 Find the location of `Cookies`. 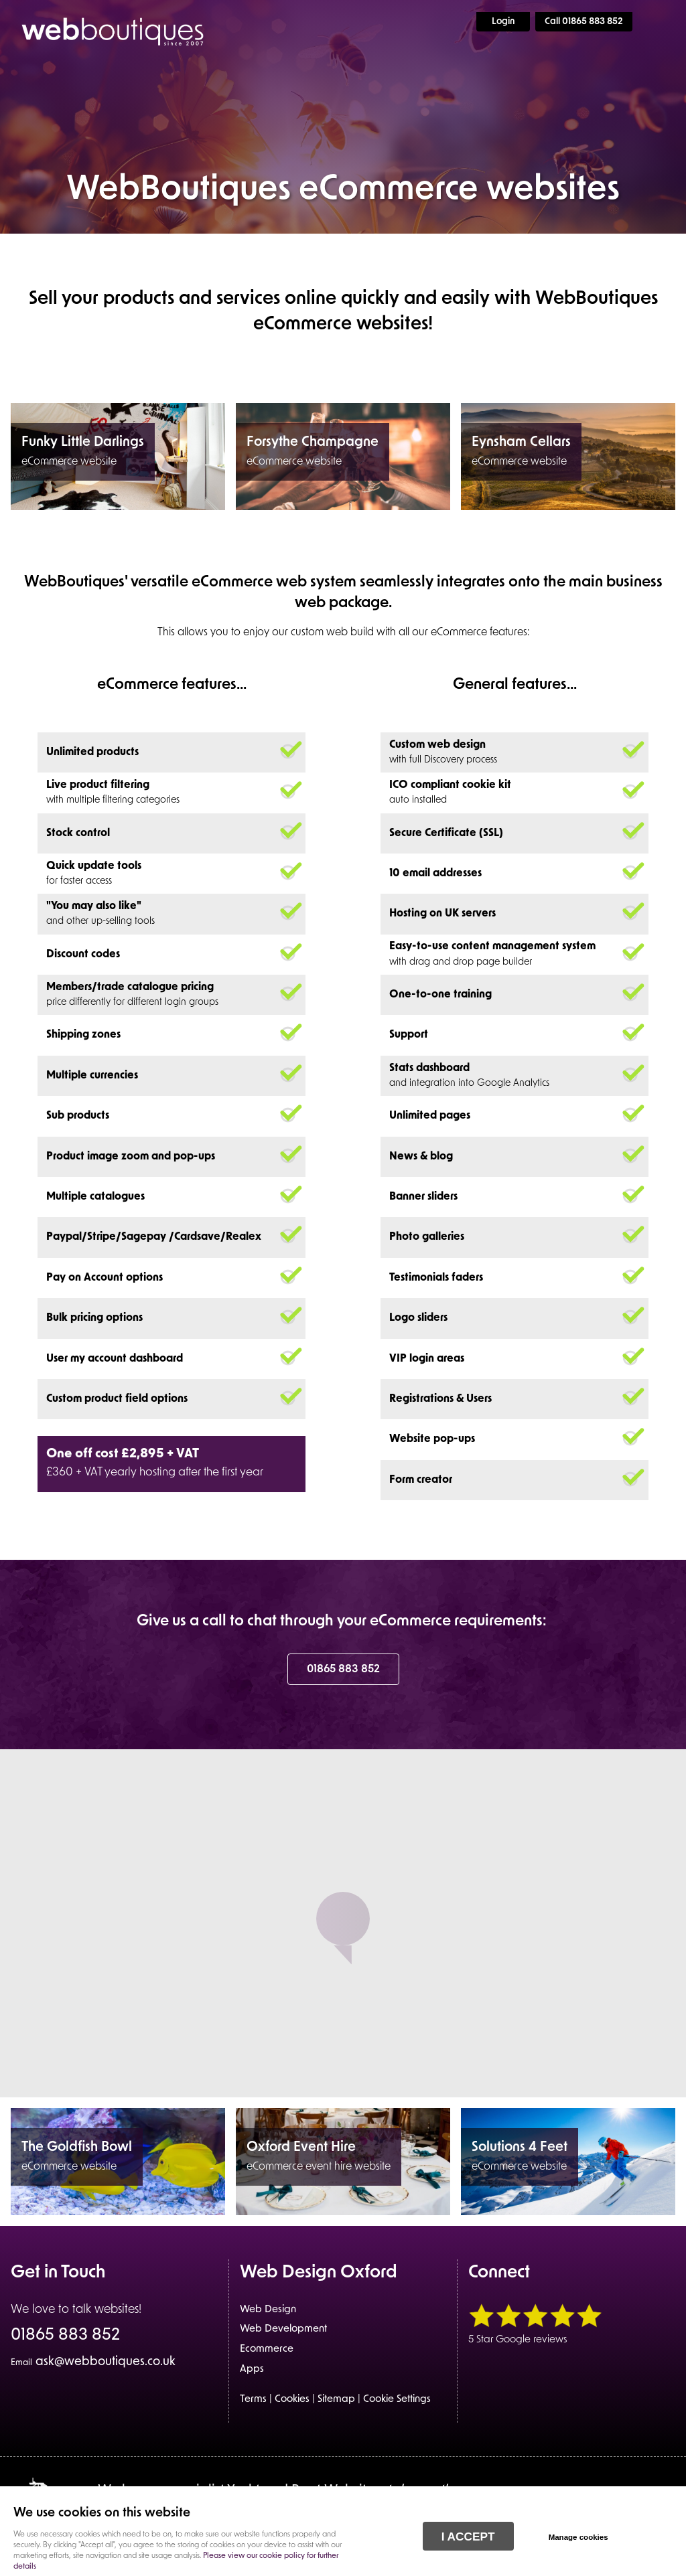

Cookies is located at coordinates (292, 2400).